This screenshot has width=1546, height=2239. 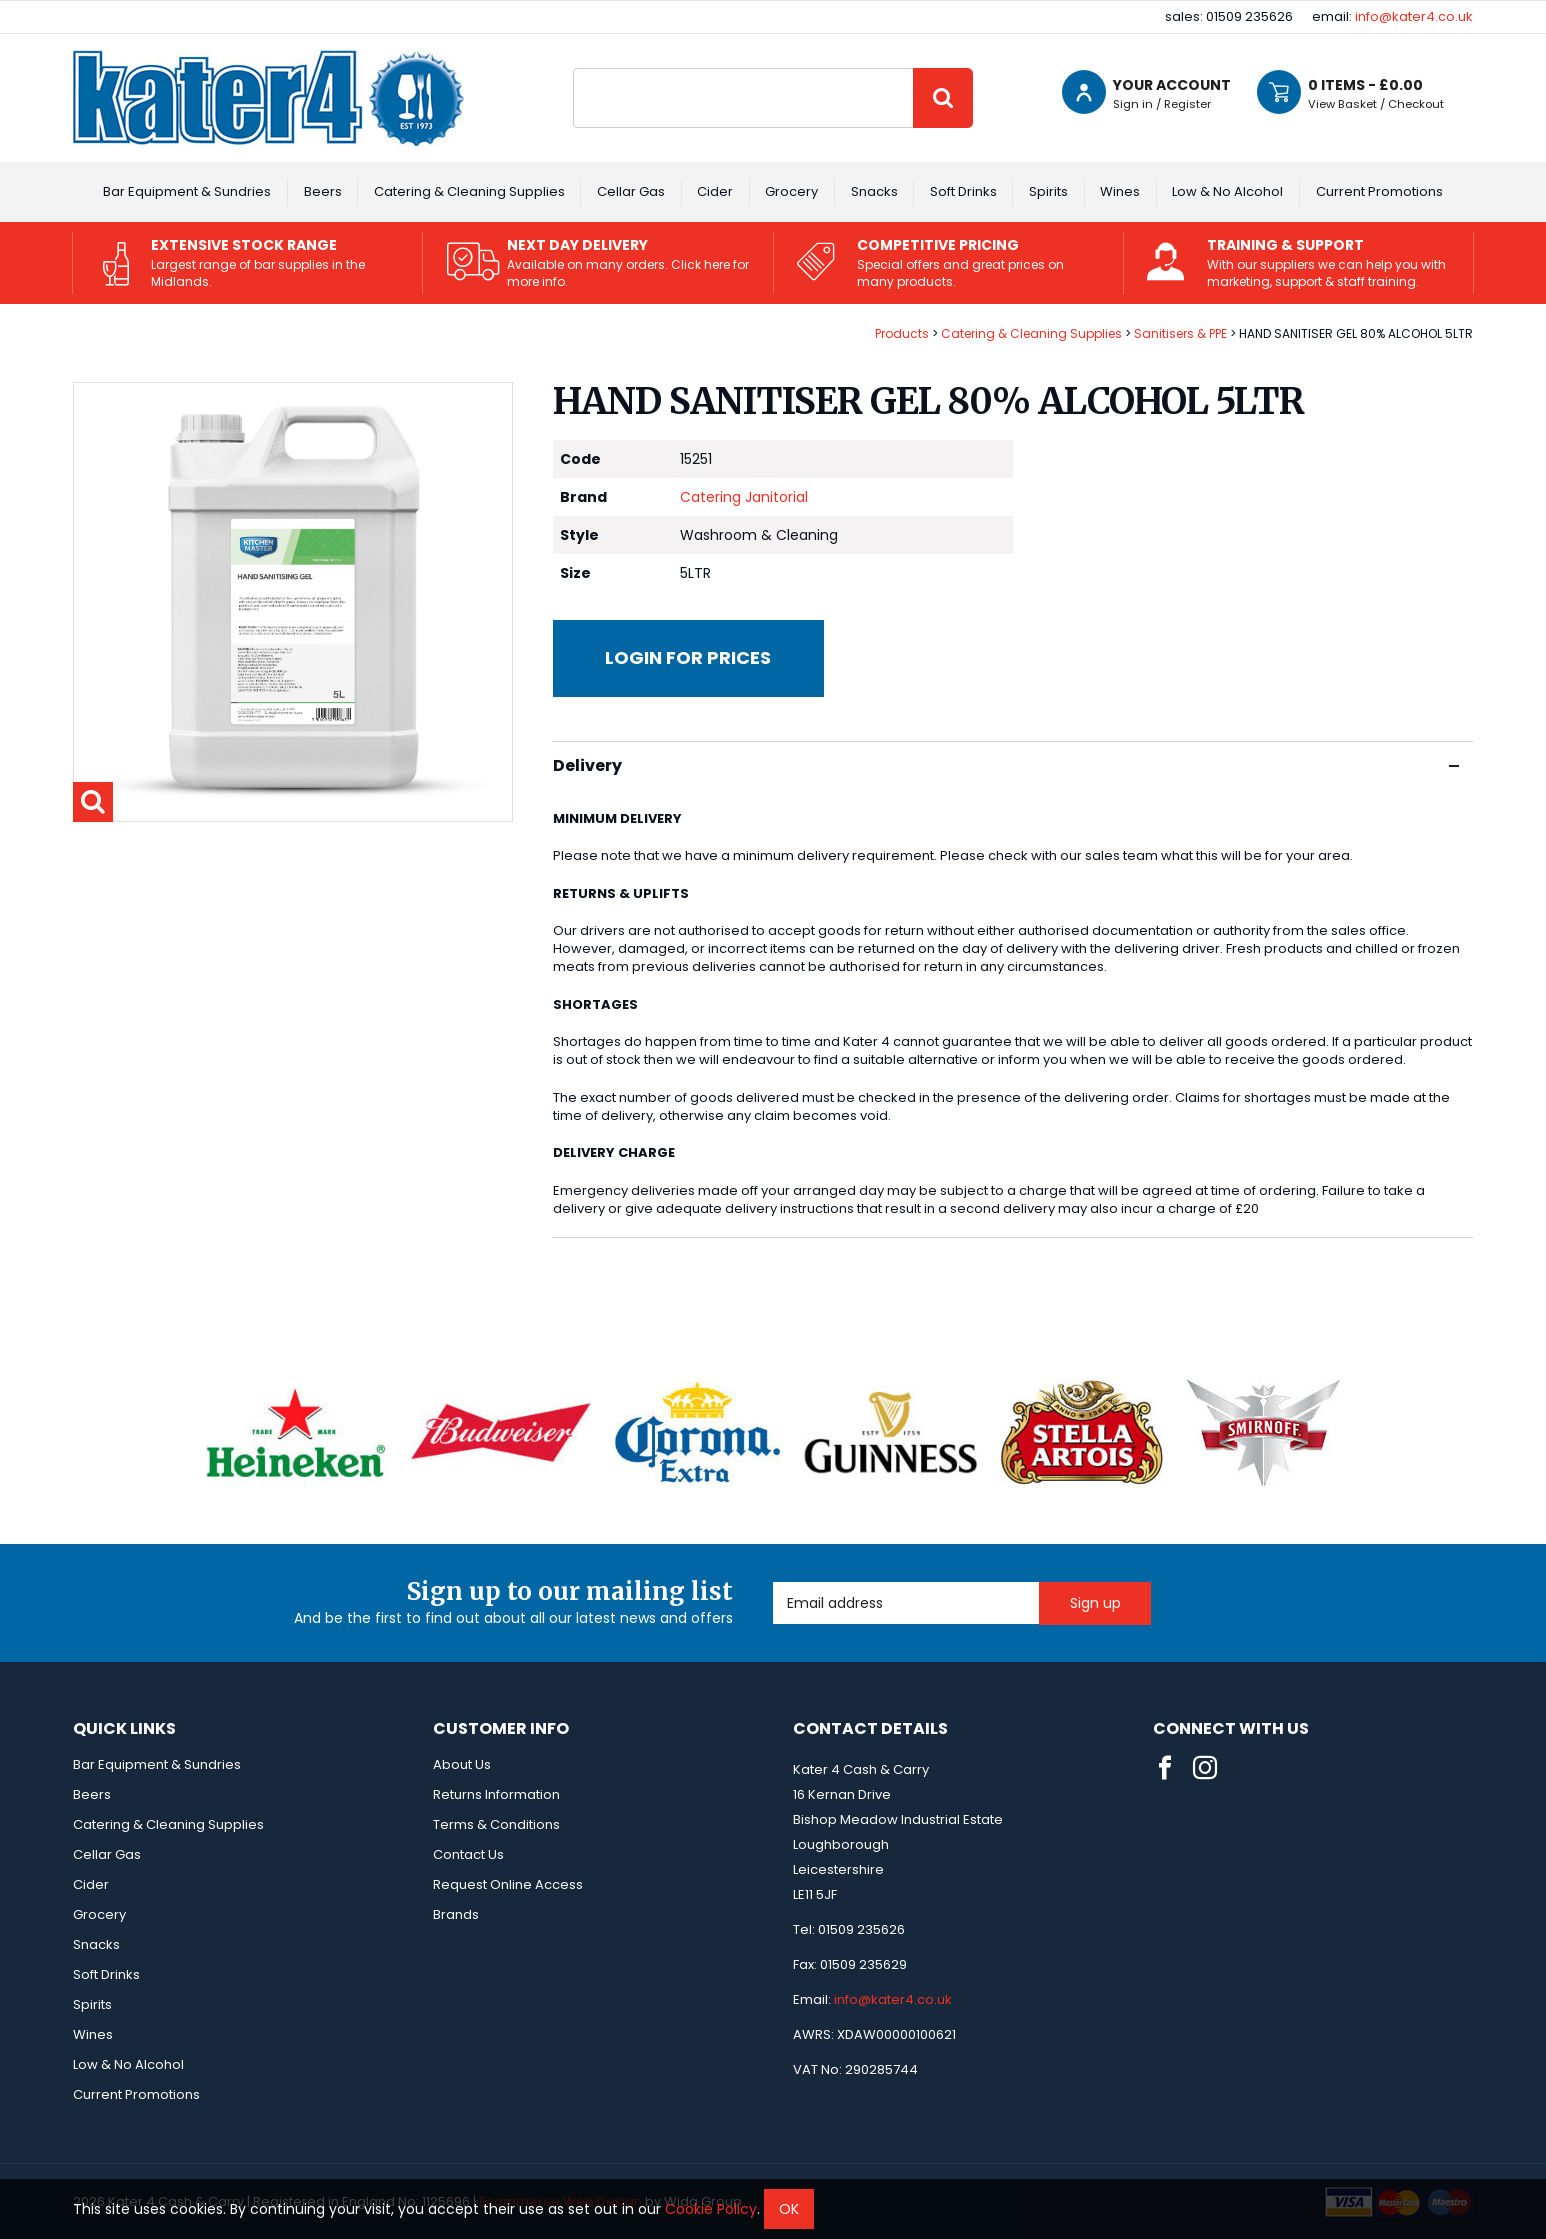 I want to click on Site Search:, so click(x=573, y=68).